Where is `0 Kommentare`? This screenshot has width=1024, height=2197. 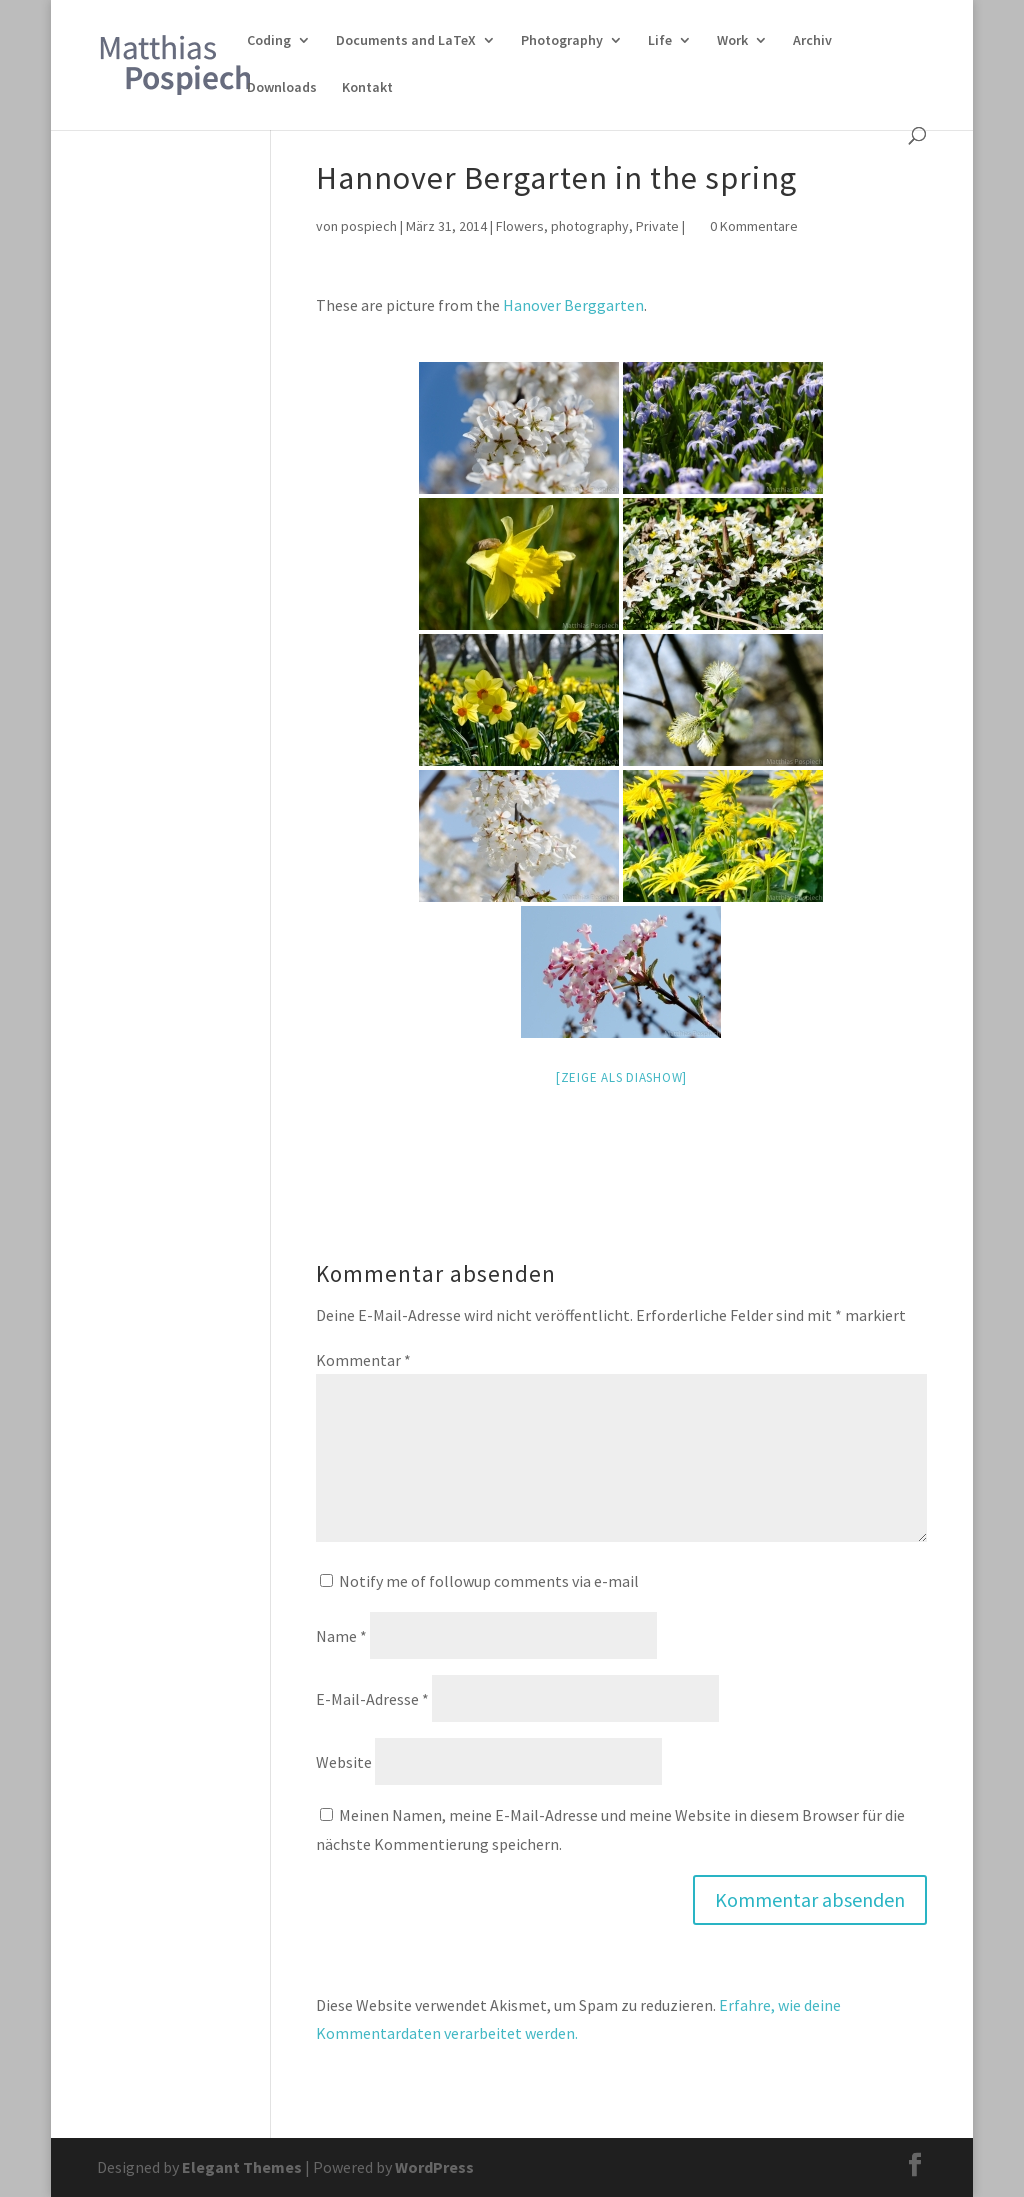 0 Kommentare is located at coordinates (754, 226).